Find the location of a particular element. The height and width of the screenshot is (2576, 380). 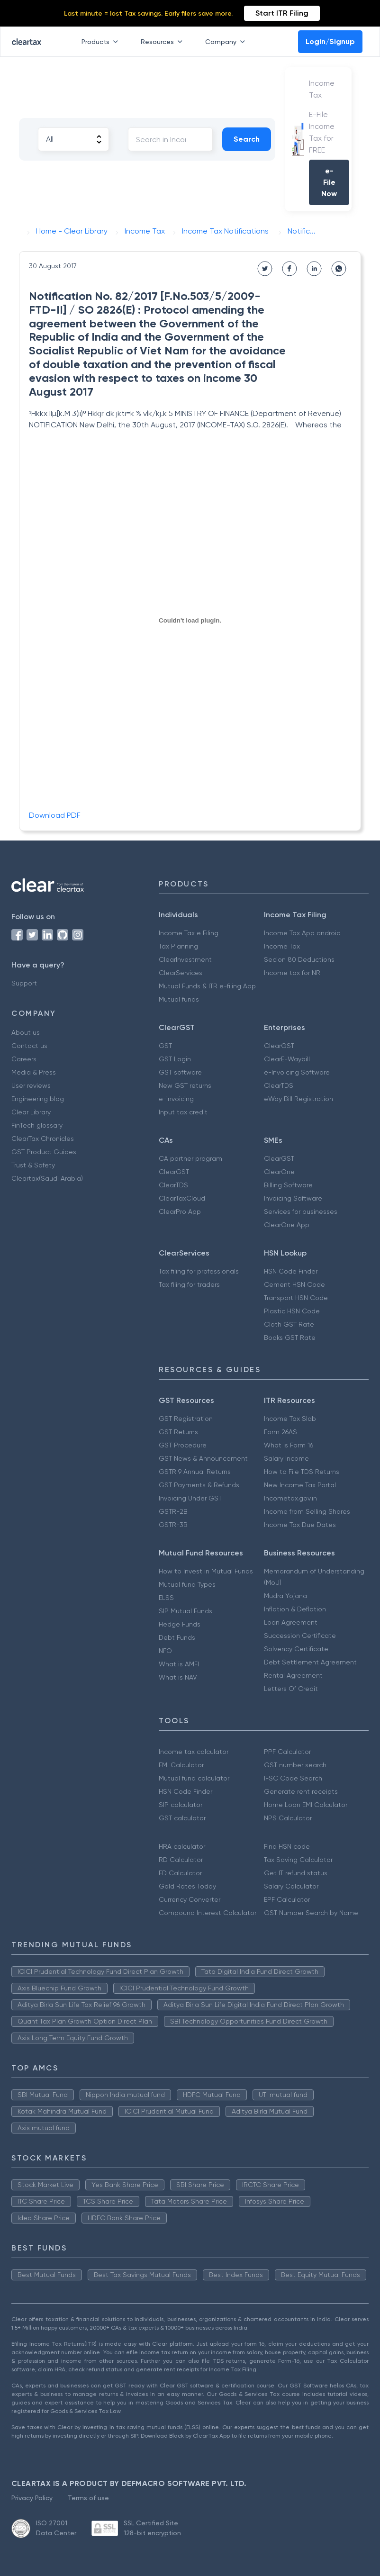

e-invoicing is located at coordinates (176, 1099).